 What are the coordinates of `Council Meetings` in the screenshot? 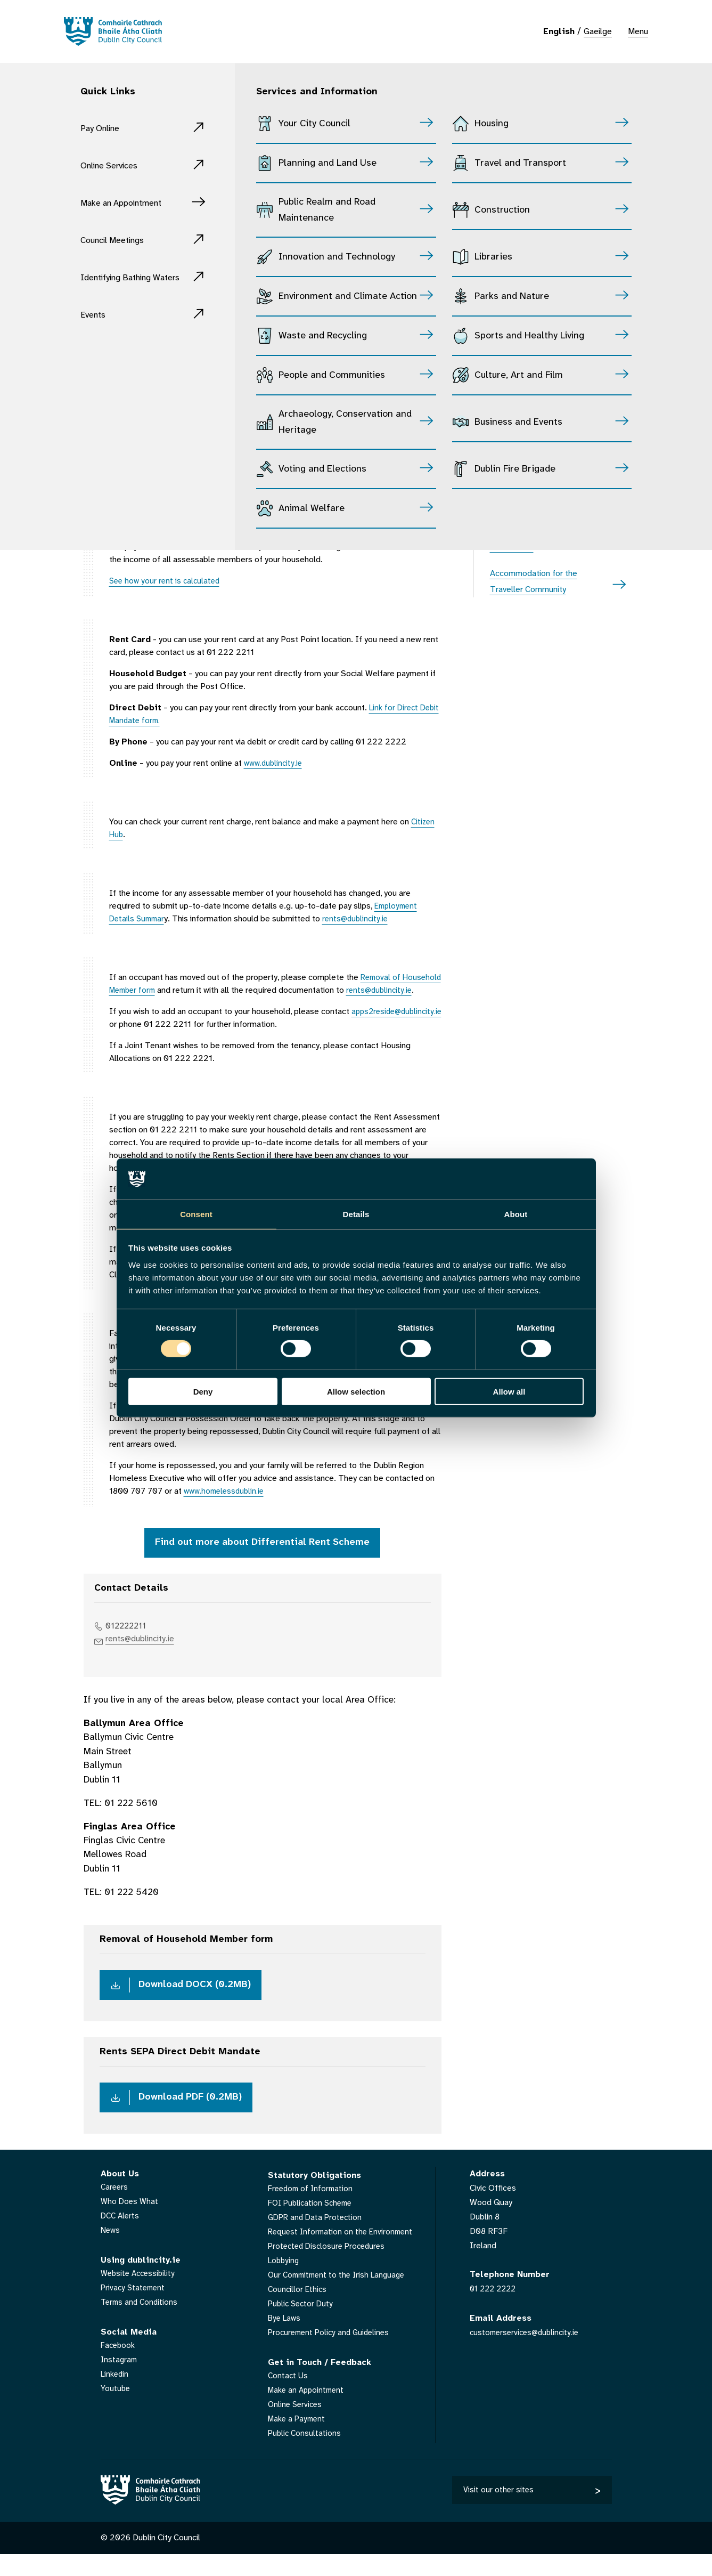 It's located at (120, 240).